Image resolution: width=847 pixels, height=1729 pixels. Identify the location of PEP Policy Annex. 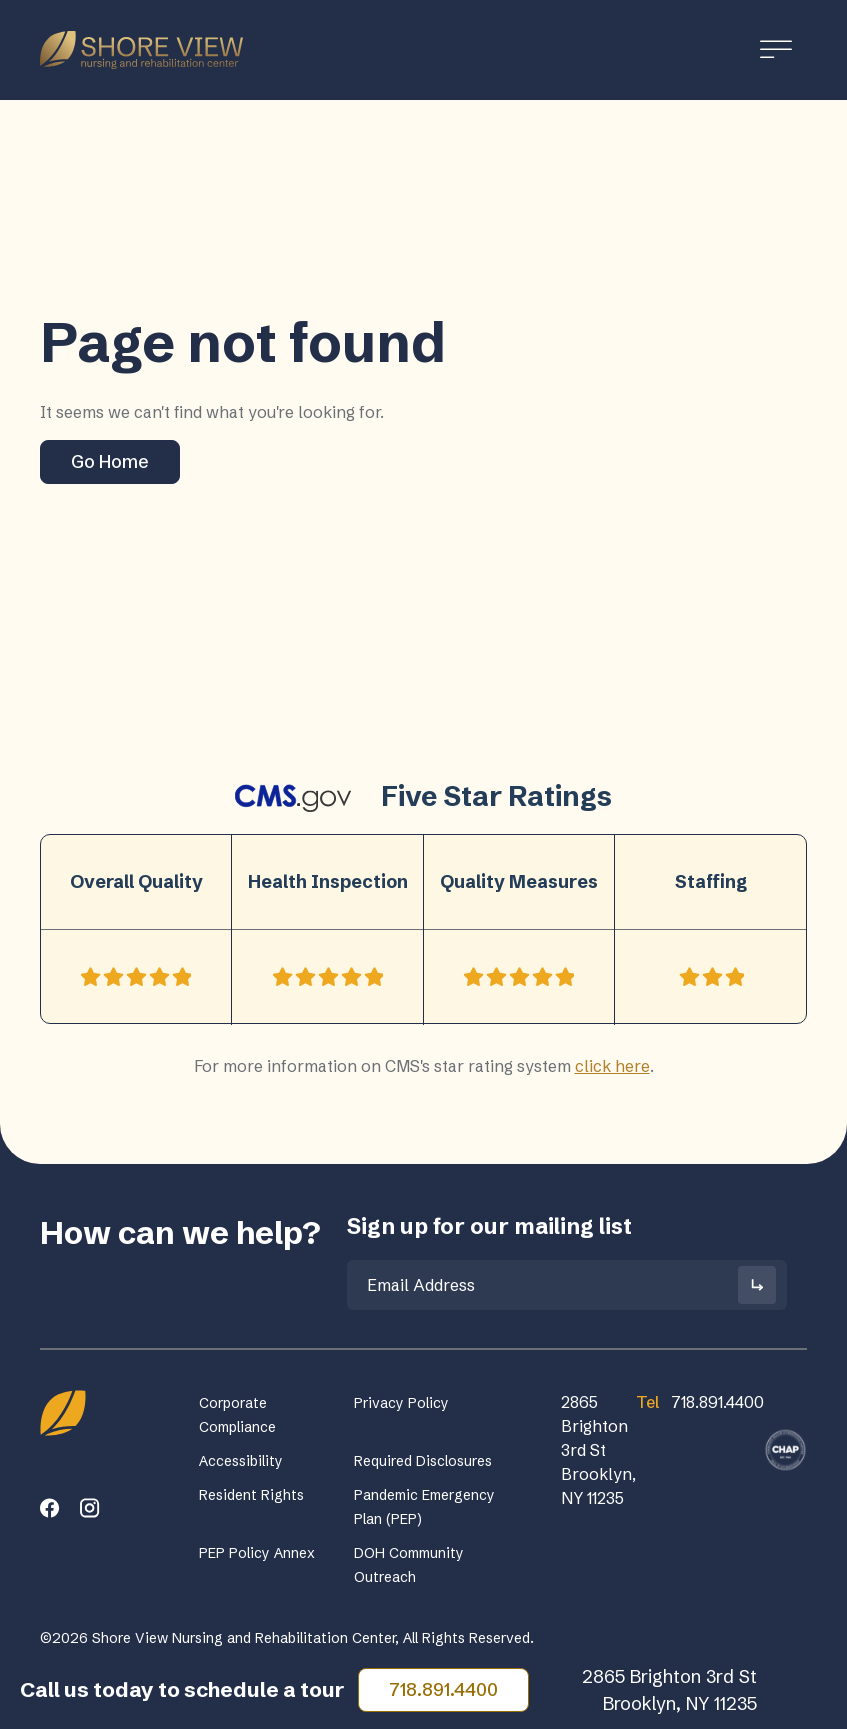
(257, 1553).